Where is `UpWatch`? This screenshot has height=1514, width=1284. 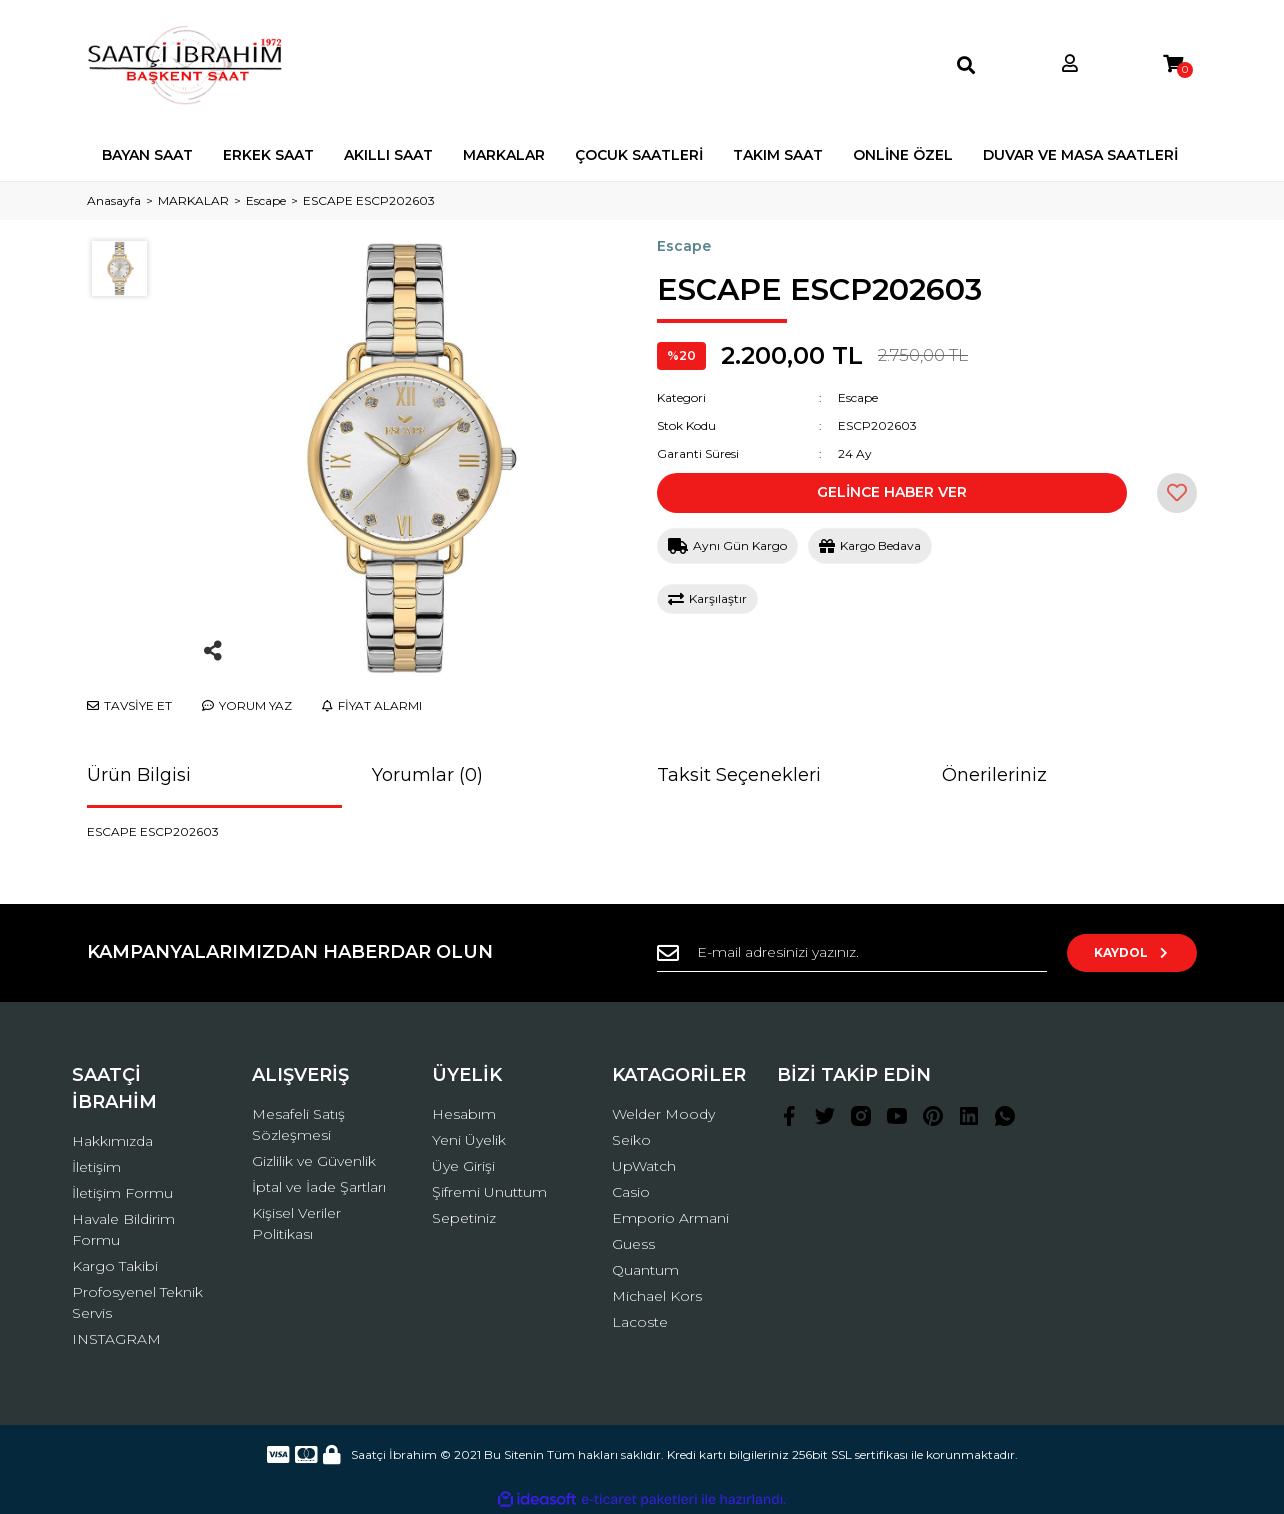 UpWatch is located at coordinates (644, 1166).